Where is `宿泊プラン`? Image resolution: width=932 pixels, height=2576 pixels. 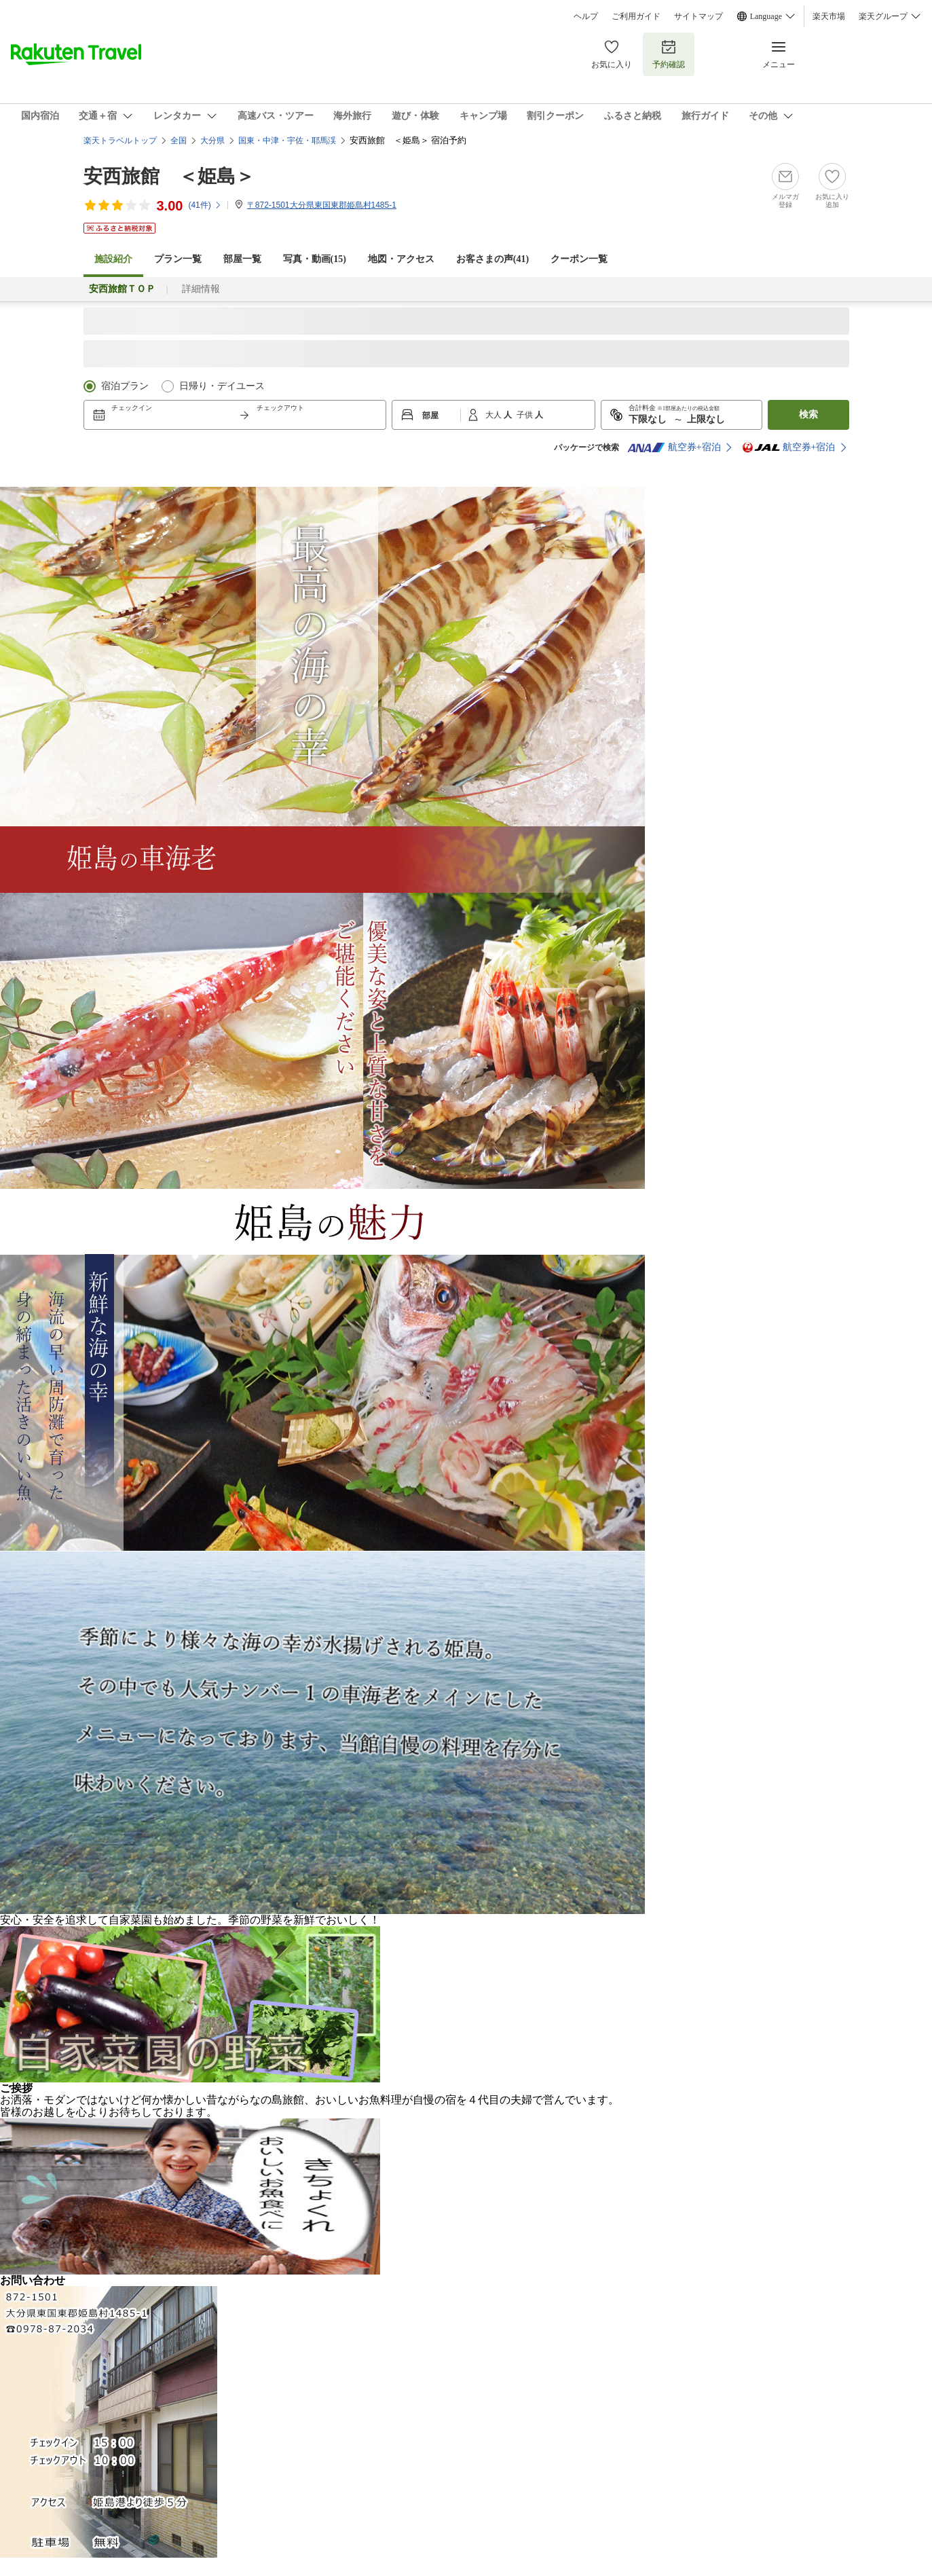
宿泊プラン is located at coordinates (125, 386).